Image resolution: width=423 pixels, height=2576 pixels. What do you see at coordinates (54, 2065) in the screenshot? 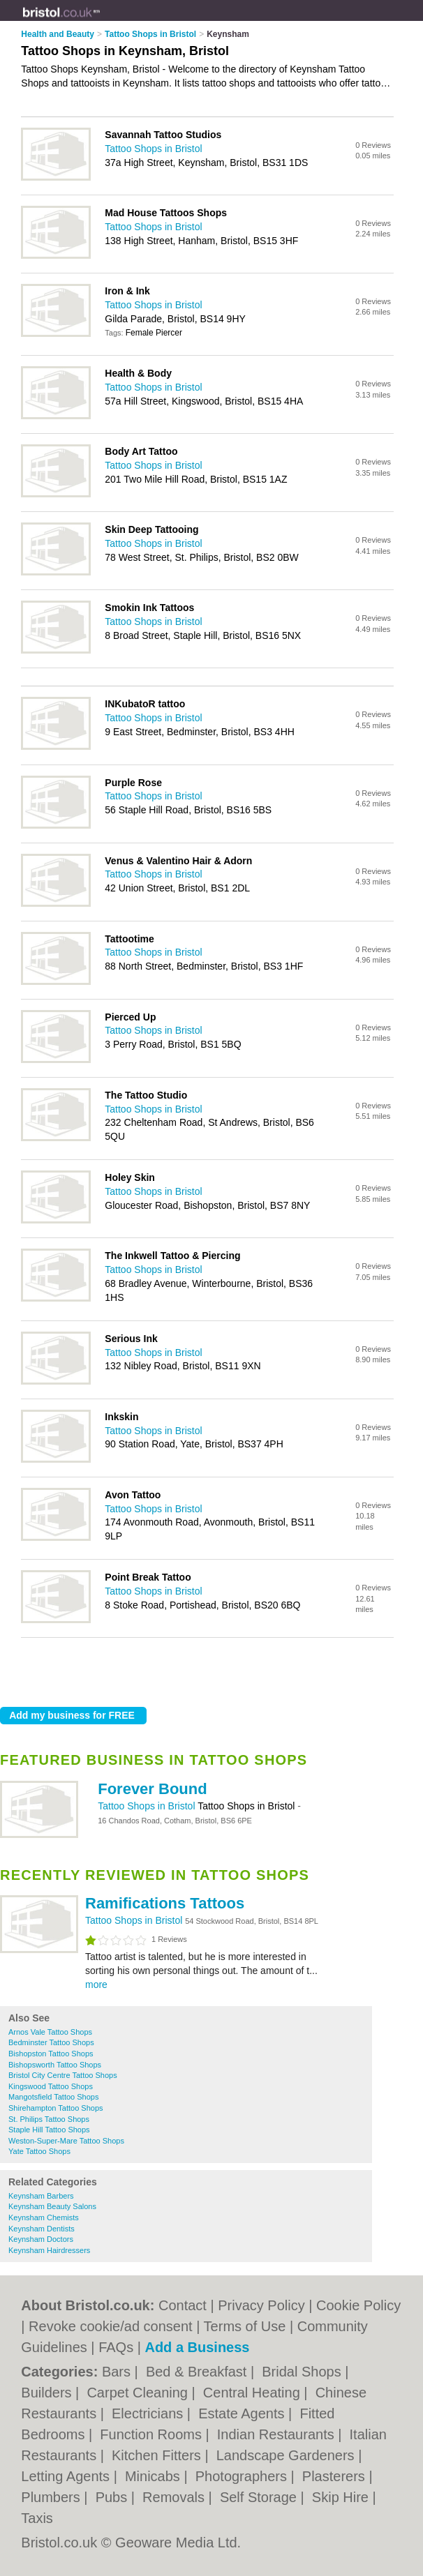
I see `Bishopsworth Tattoo Shops` at bounding box center [54, 2065].